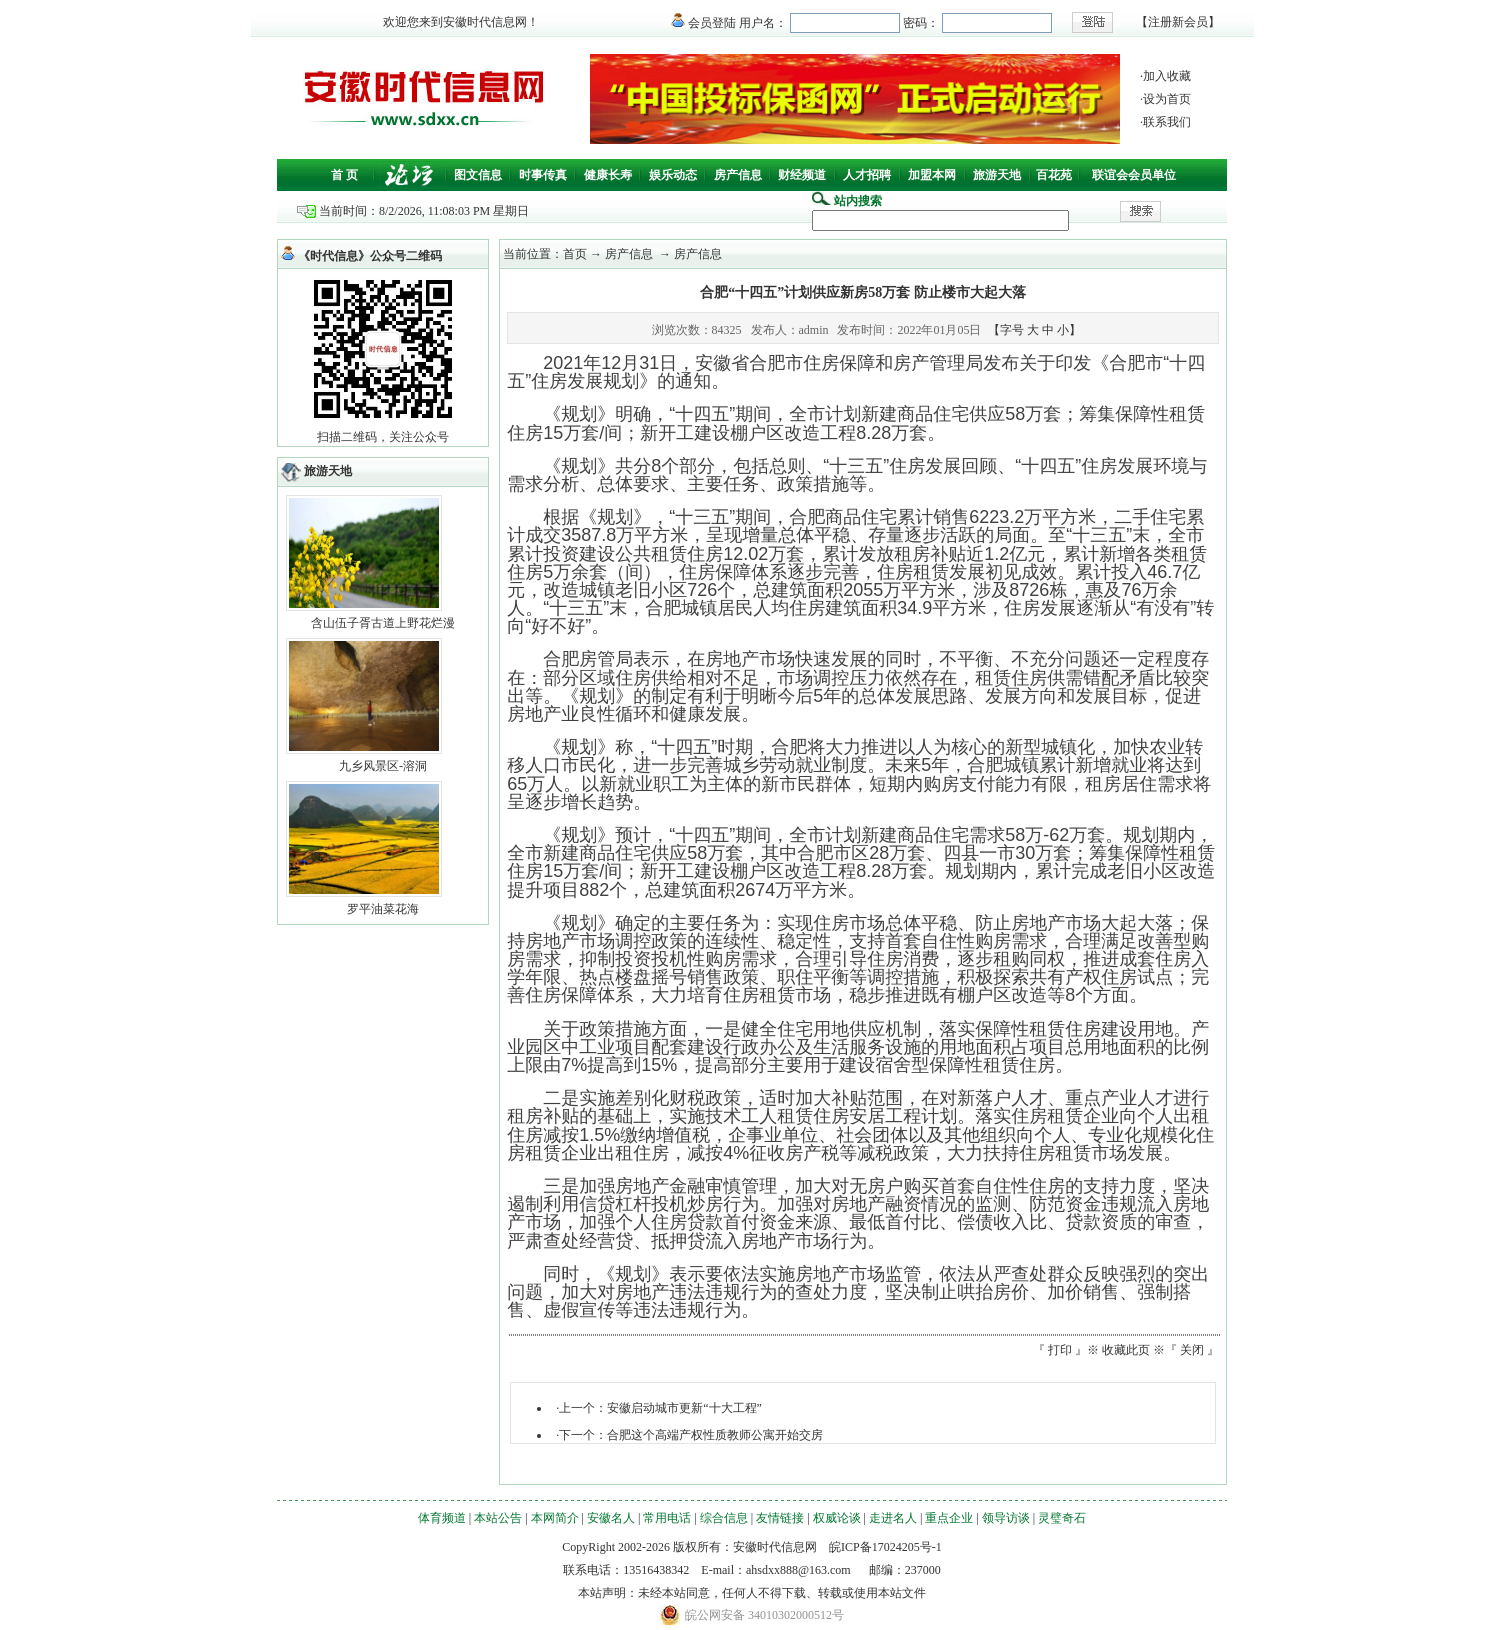 This screenshot has width=1504, height=1630. What do you see at coordinates (1134, 175) in the screenshot?
I see `联谊会会员单位` at bounding box center [1134, 175].